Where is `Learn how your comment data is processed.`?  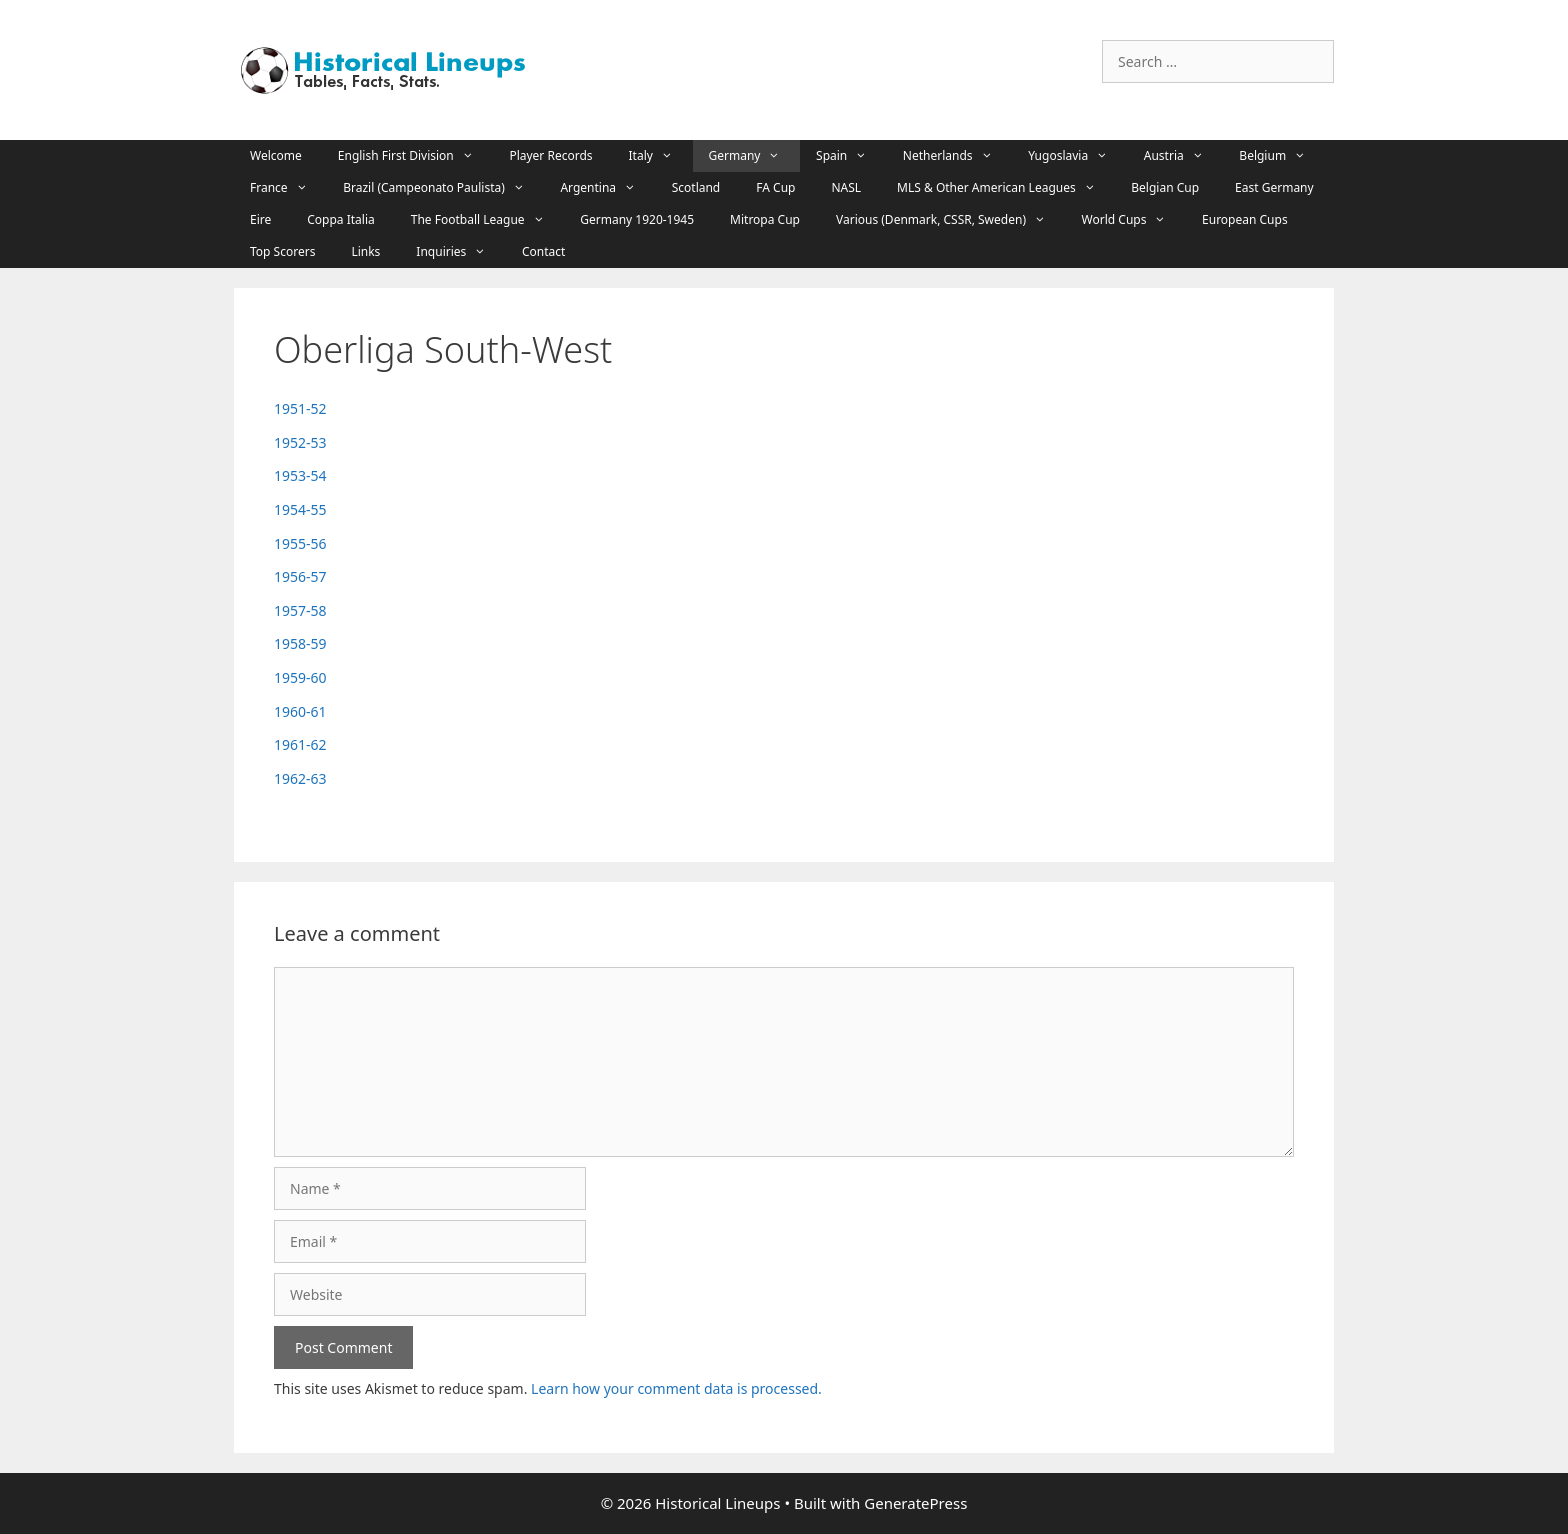 Learn how your comment data is processed. is located at coordinates (676, 1388).